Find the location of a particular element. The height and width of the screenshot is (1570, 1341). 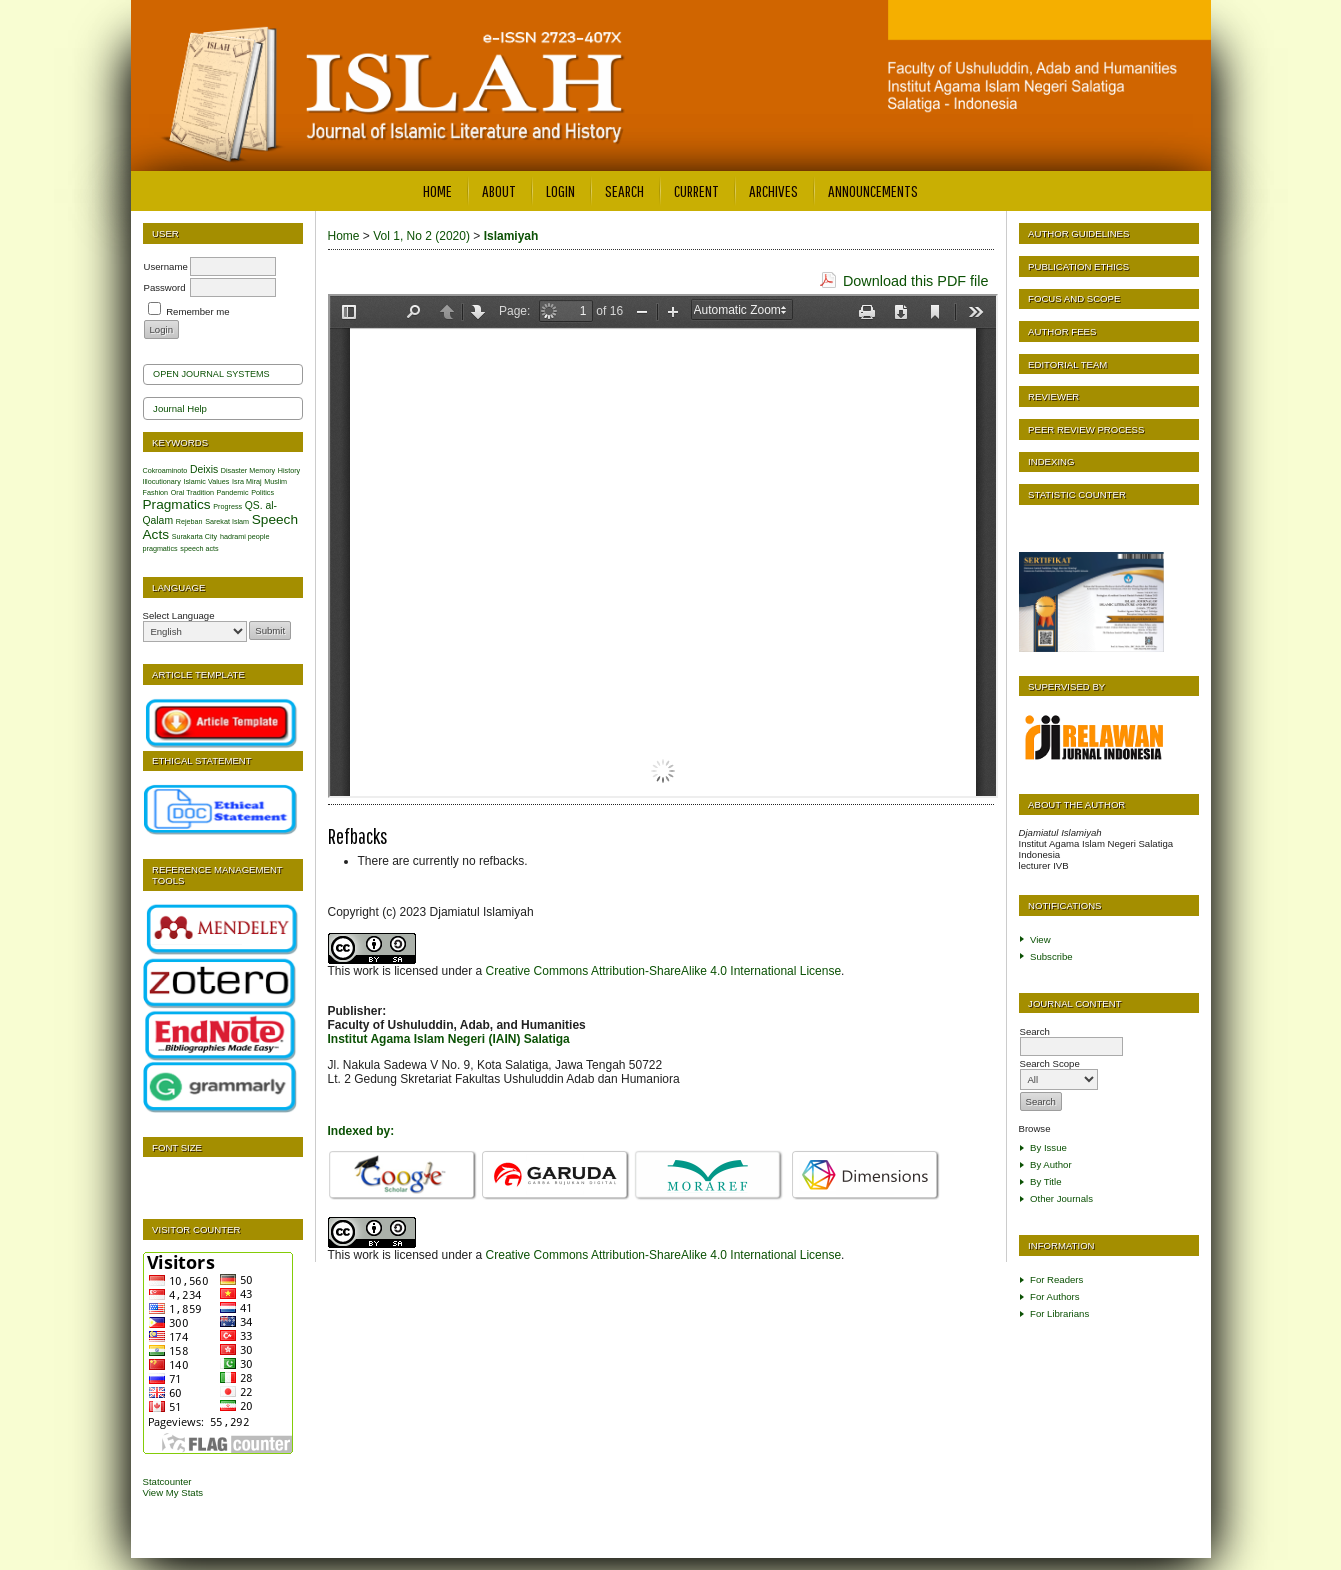

Search is located at coordinates (624, 190).